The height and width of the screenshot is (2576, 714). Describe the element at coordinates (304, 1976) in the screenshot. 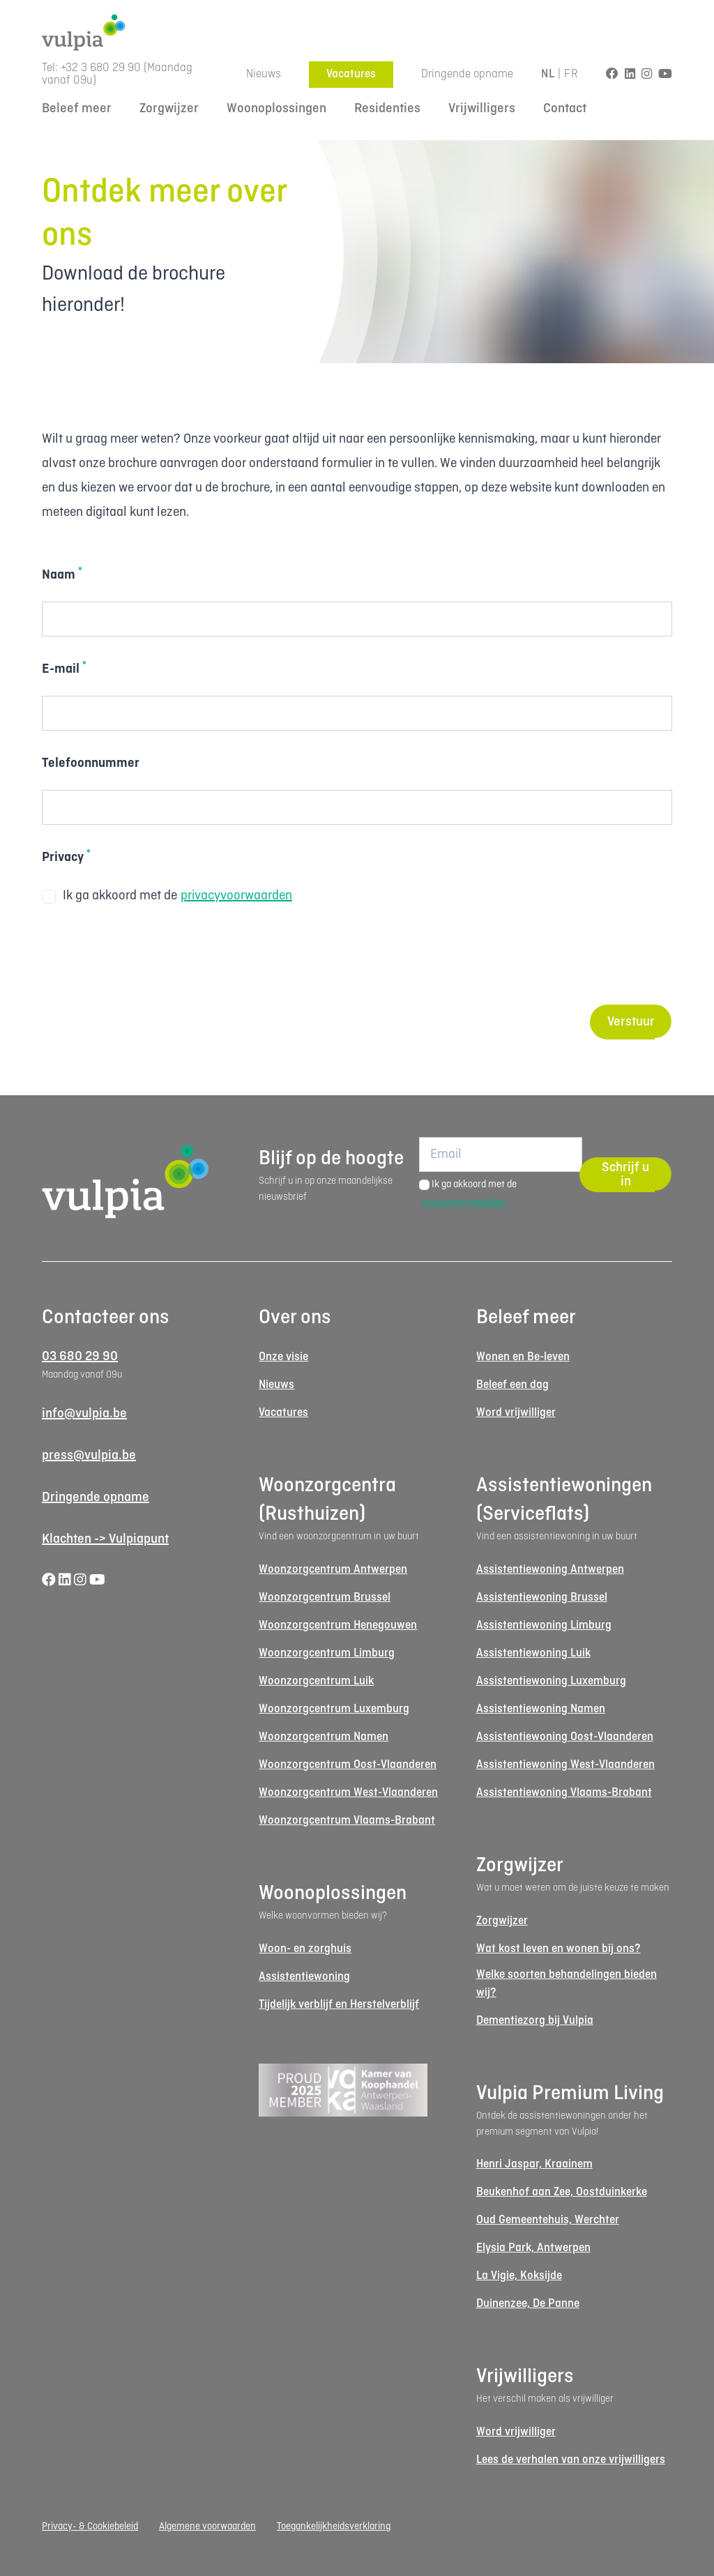

I see `Assistentiewoning` at that location.